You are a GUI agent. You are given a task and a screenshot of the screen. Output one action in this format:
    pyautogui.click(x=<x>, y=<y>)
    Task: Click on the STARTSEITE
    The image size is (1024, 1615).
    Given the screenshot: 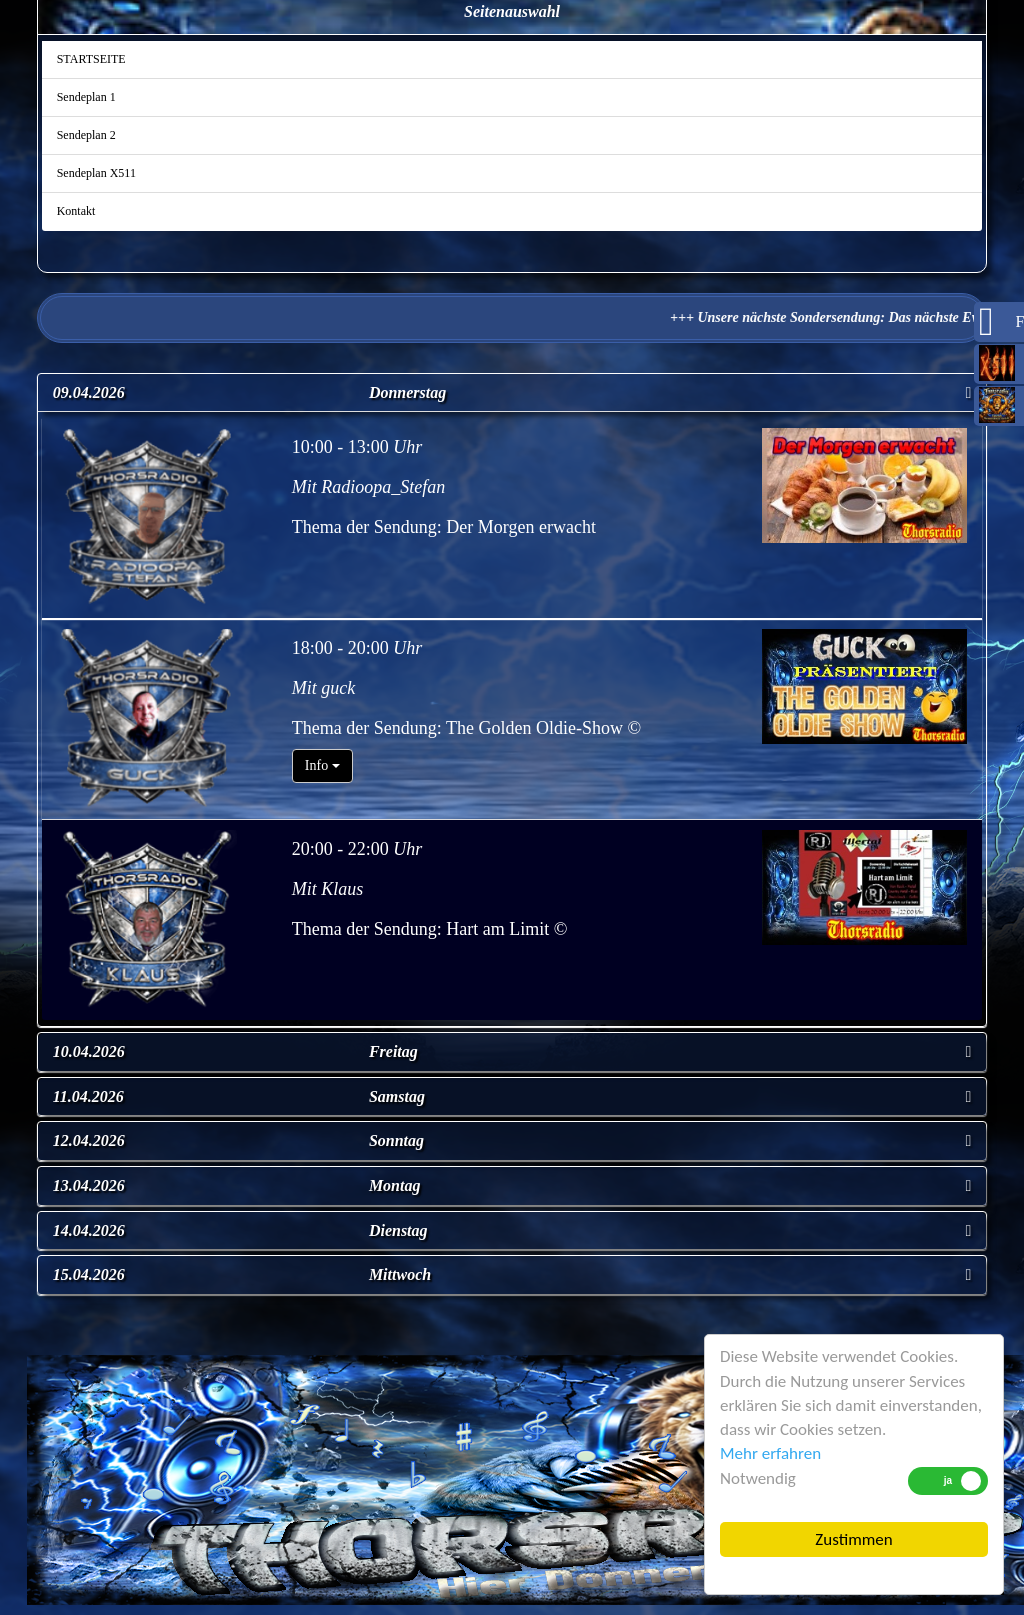 What is the action you would take?
    pyautogui.click(x=91, y=59)
    